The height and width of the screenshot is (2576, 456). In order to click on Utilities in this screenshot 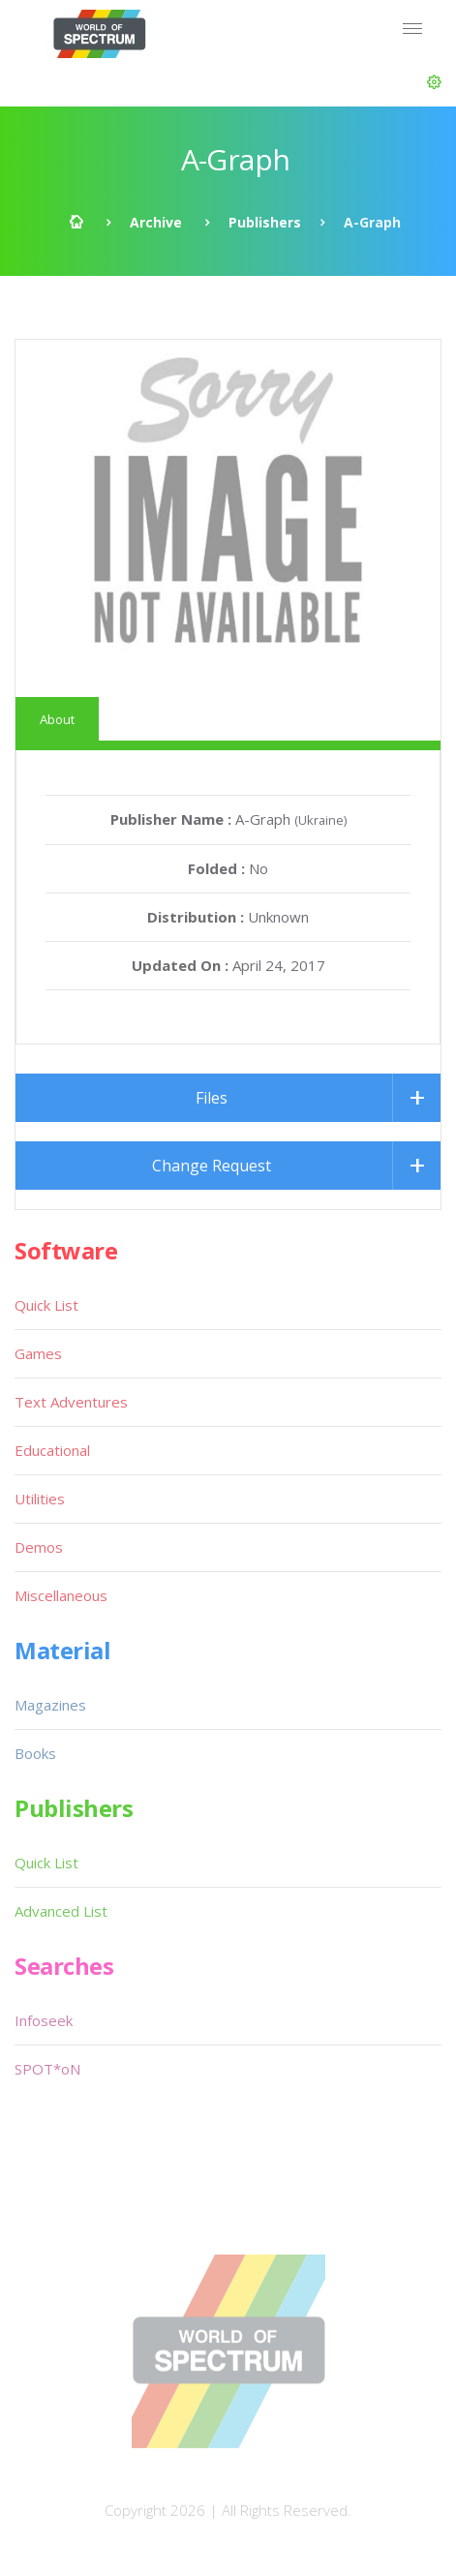, I will do `click(40, 1498)`.